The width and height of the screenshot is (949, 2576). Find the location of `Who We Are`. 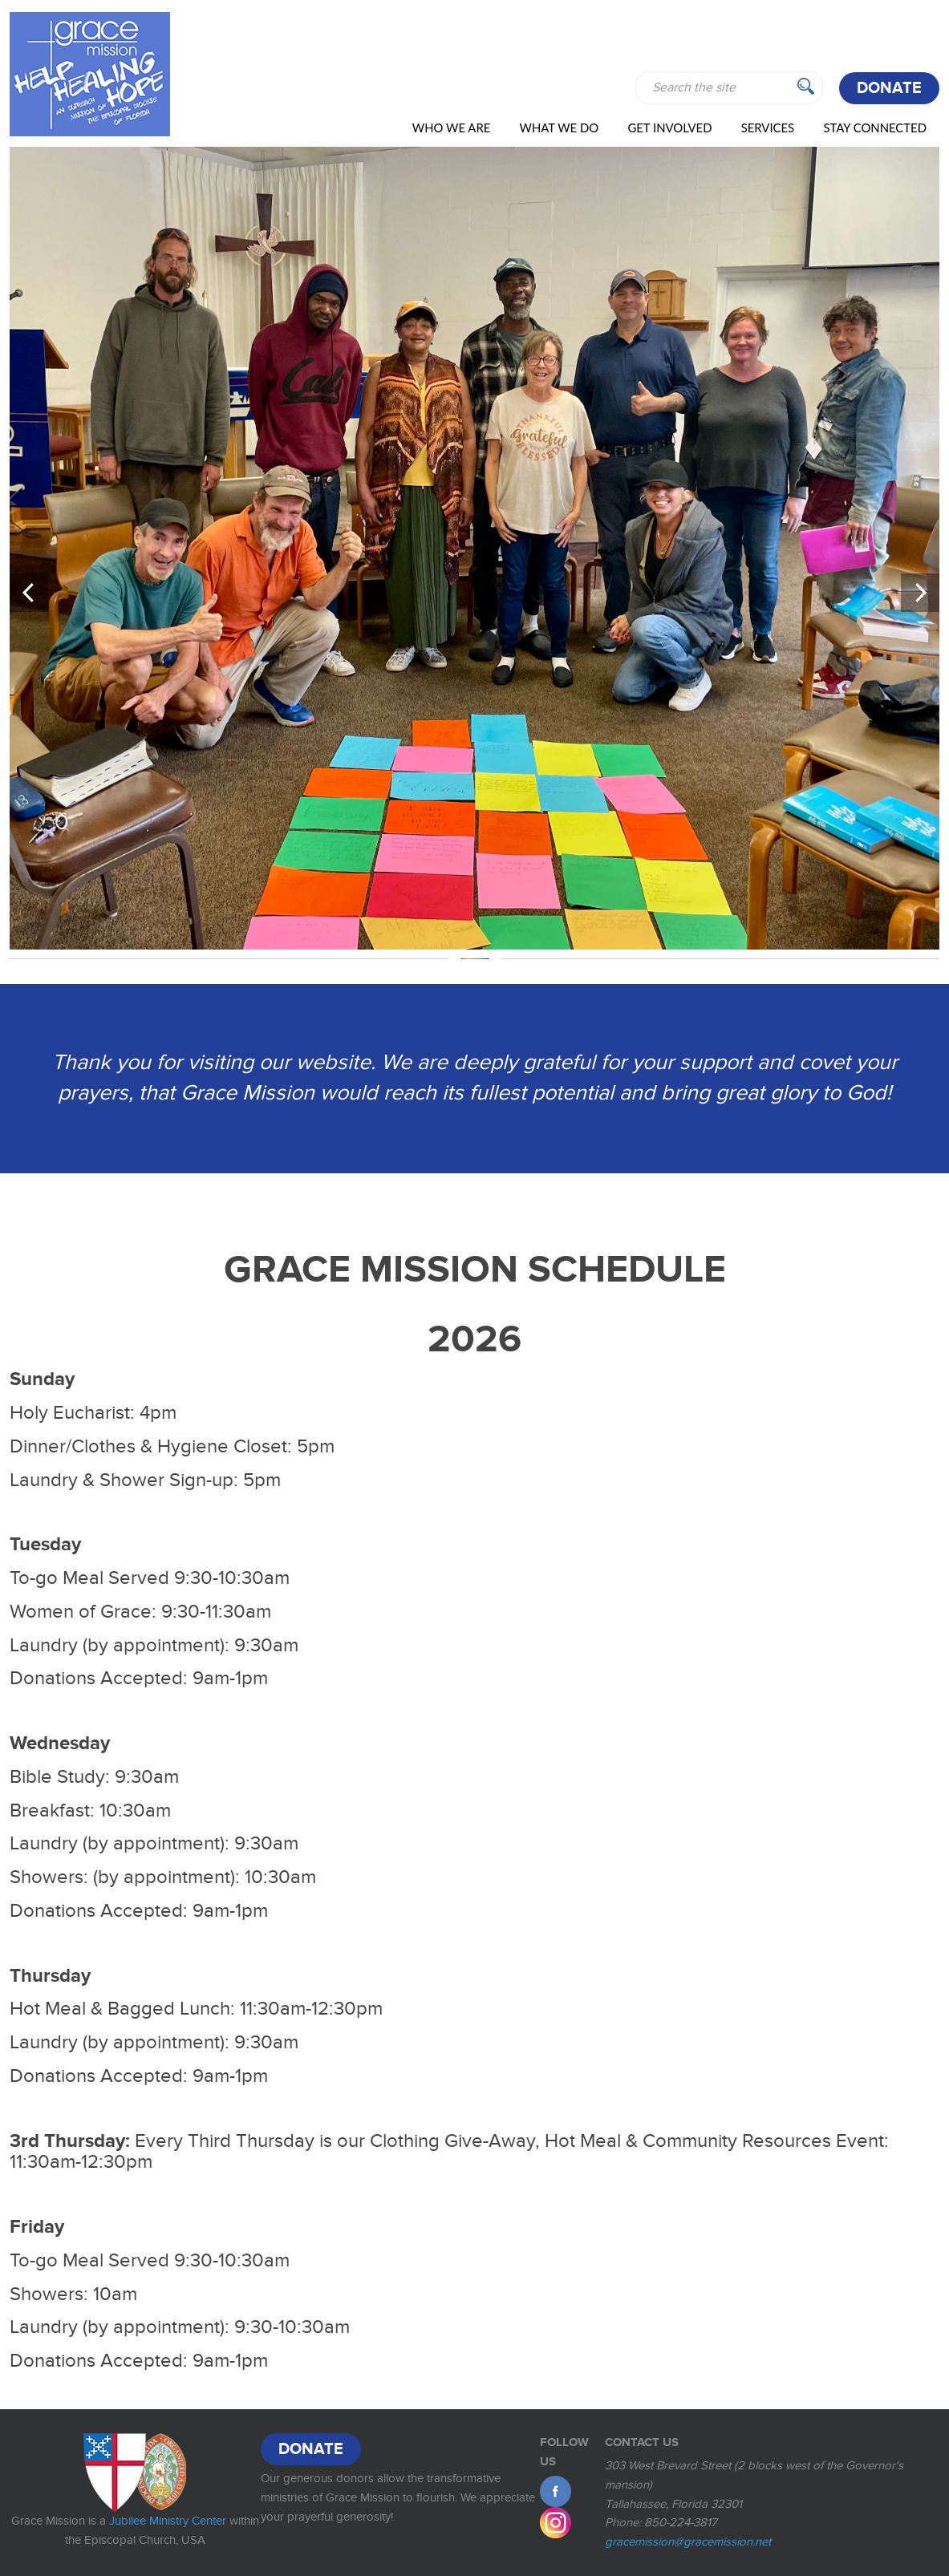

Who We Are is located at coordinates (451, 127).